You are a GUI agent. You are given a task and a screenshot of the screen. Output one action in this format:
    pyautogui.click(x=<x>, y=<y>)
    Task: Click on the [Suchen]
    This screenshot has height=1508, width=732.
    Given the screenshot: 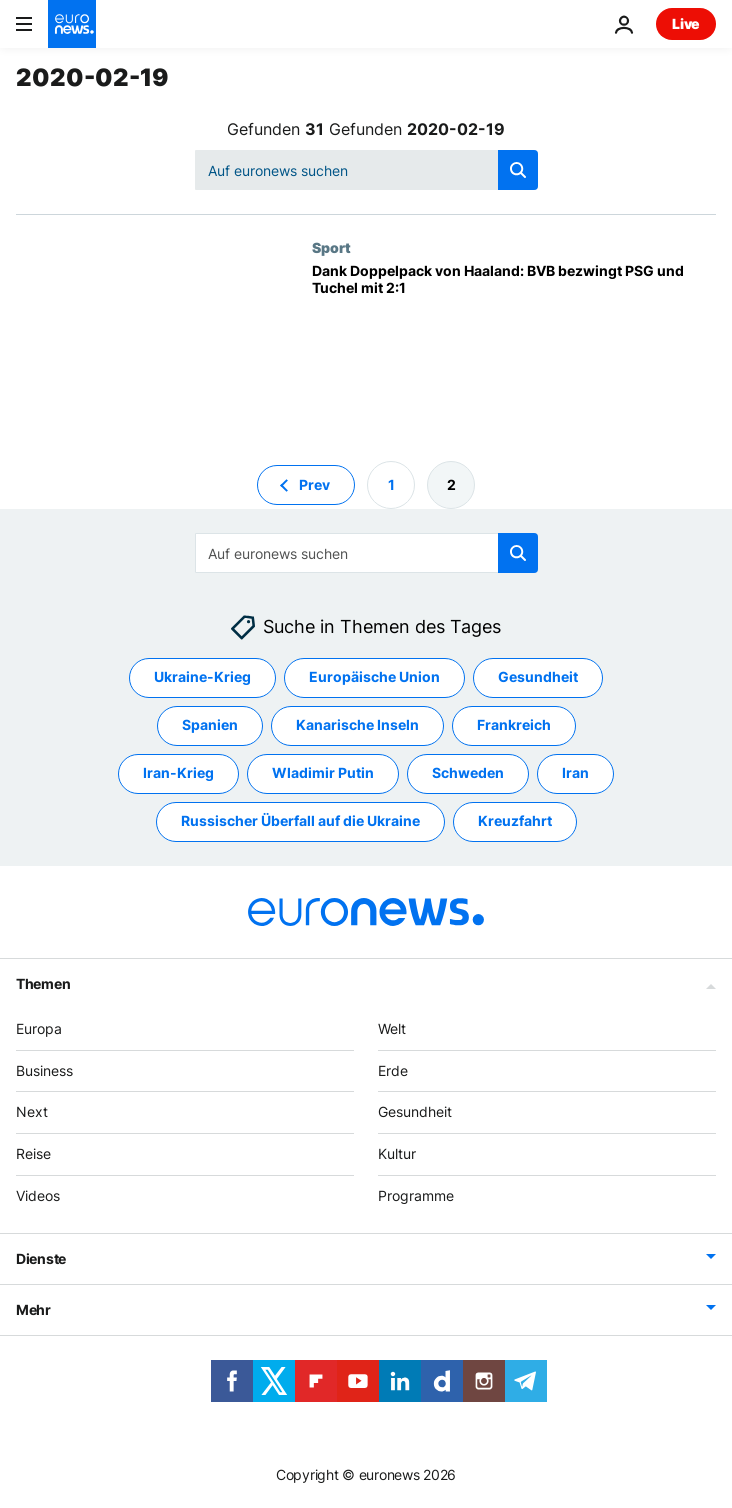 What is the action you would take?
    pyautogui.click(x=366, y=170)
    